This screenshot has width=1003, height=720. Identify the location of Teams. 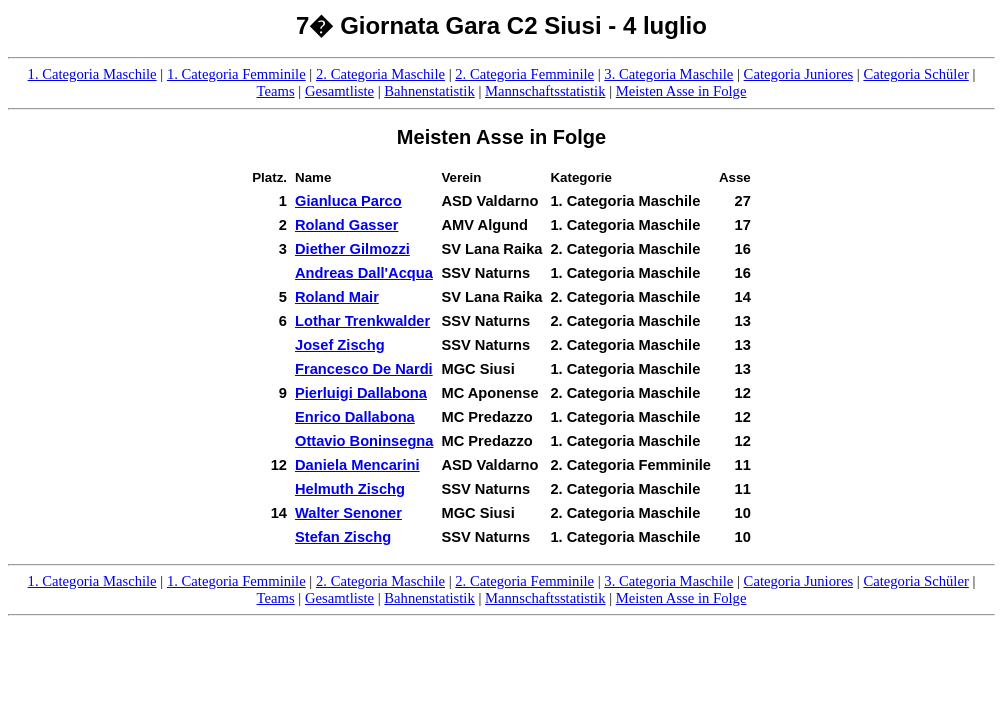
(276, 91).